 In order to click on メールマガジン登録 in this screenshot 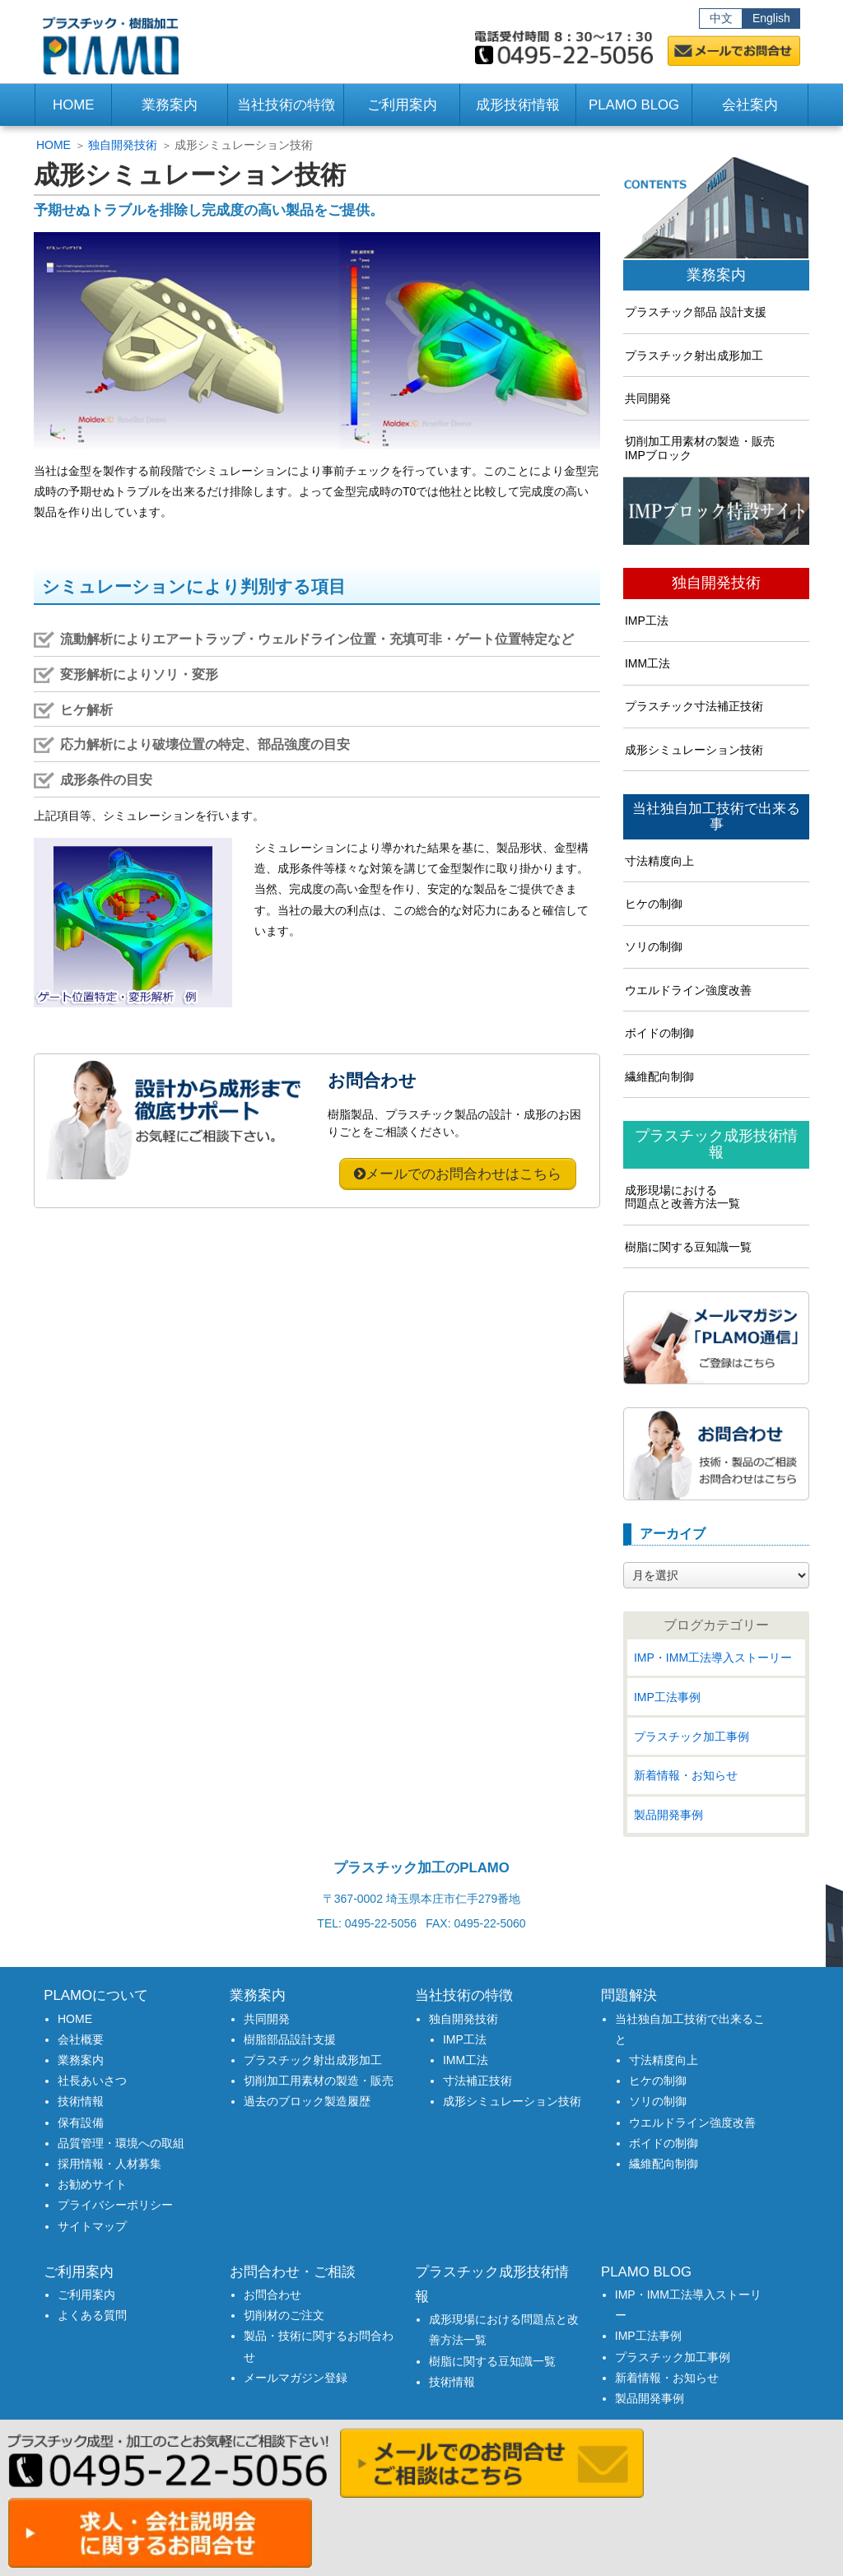, I will do `click(295, 2377)`.